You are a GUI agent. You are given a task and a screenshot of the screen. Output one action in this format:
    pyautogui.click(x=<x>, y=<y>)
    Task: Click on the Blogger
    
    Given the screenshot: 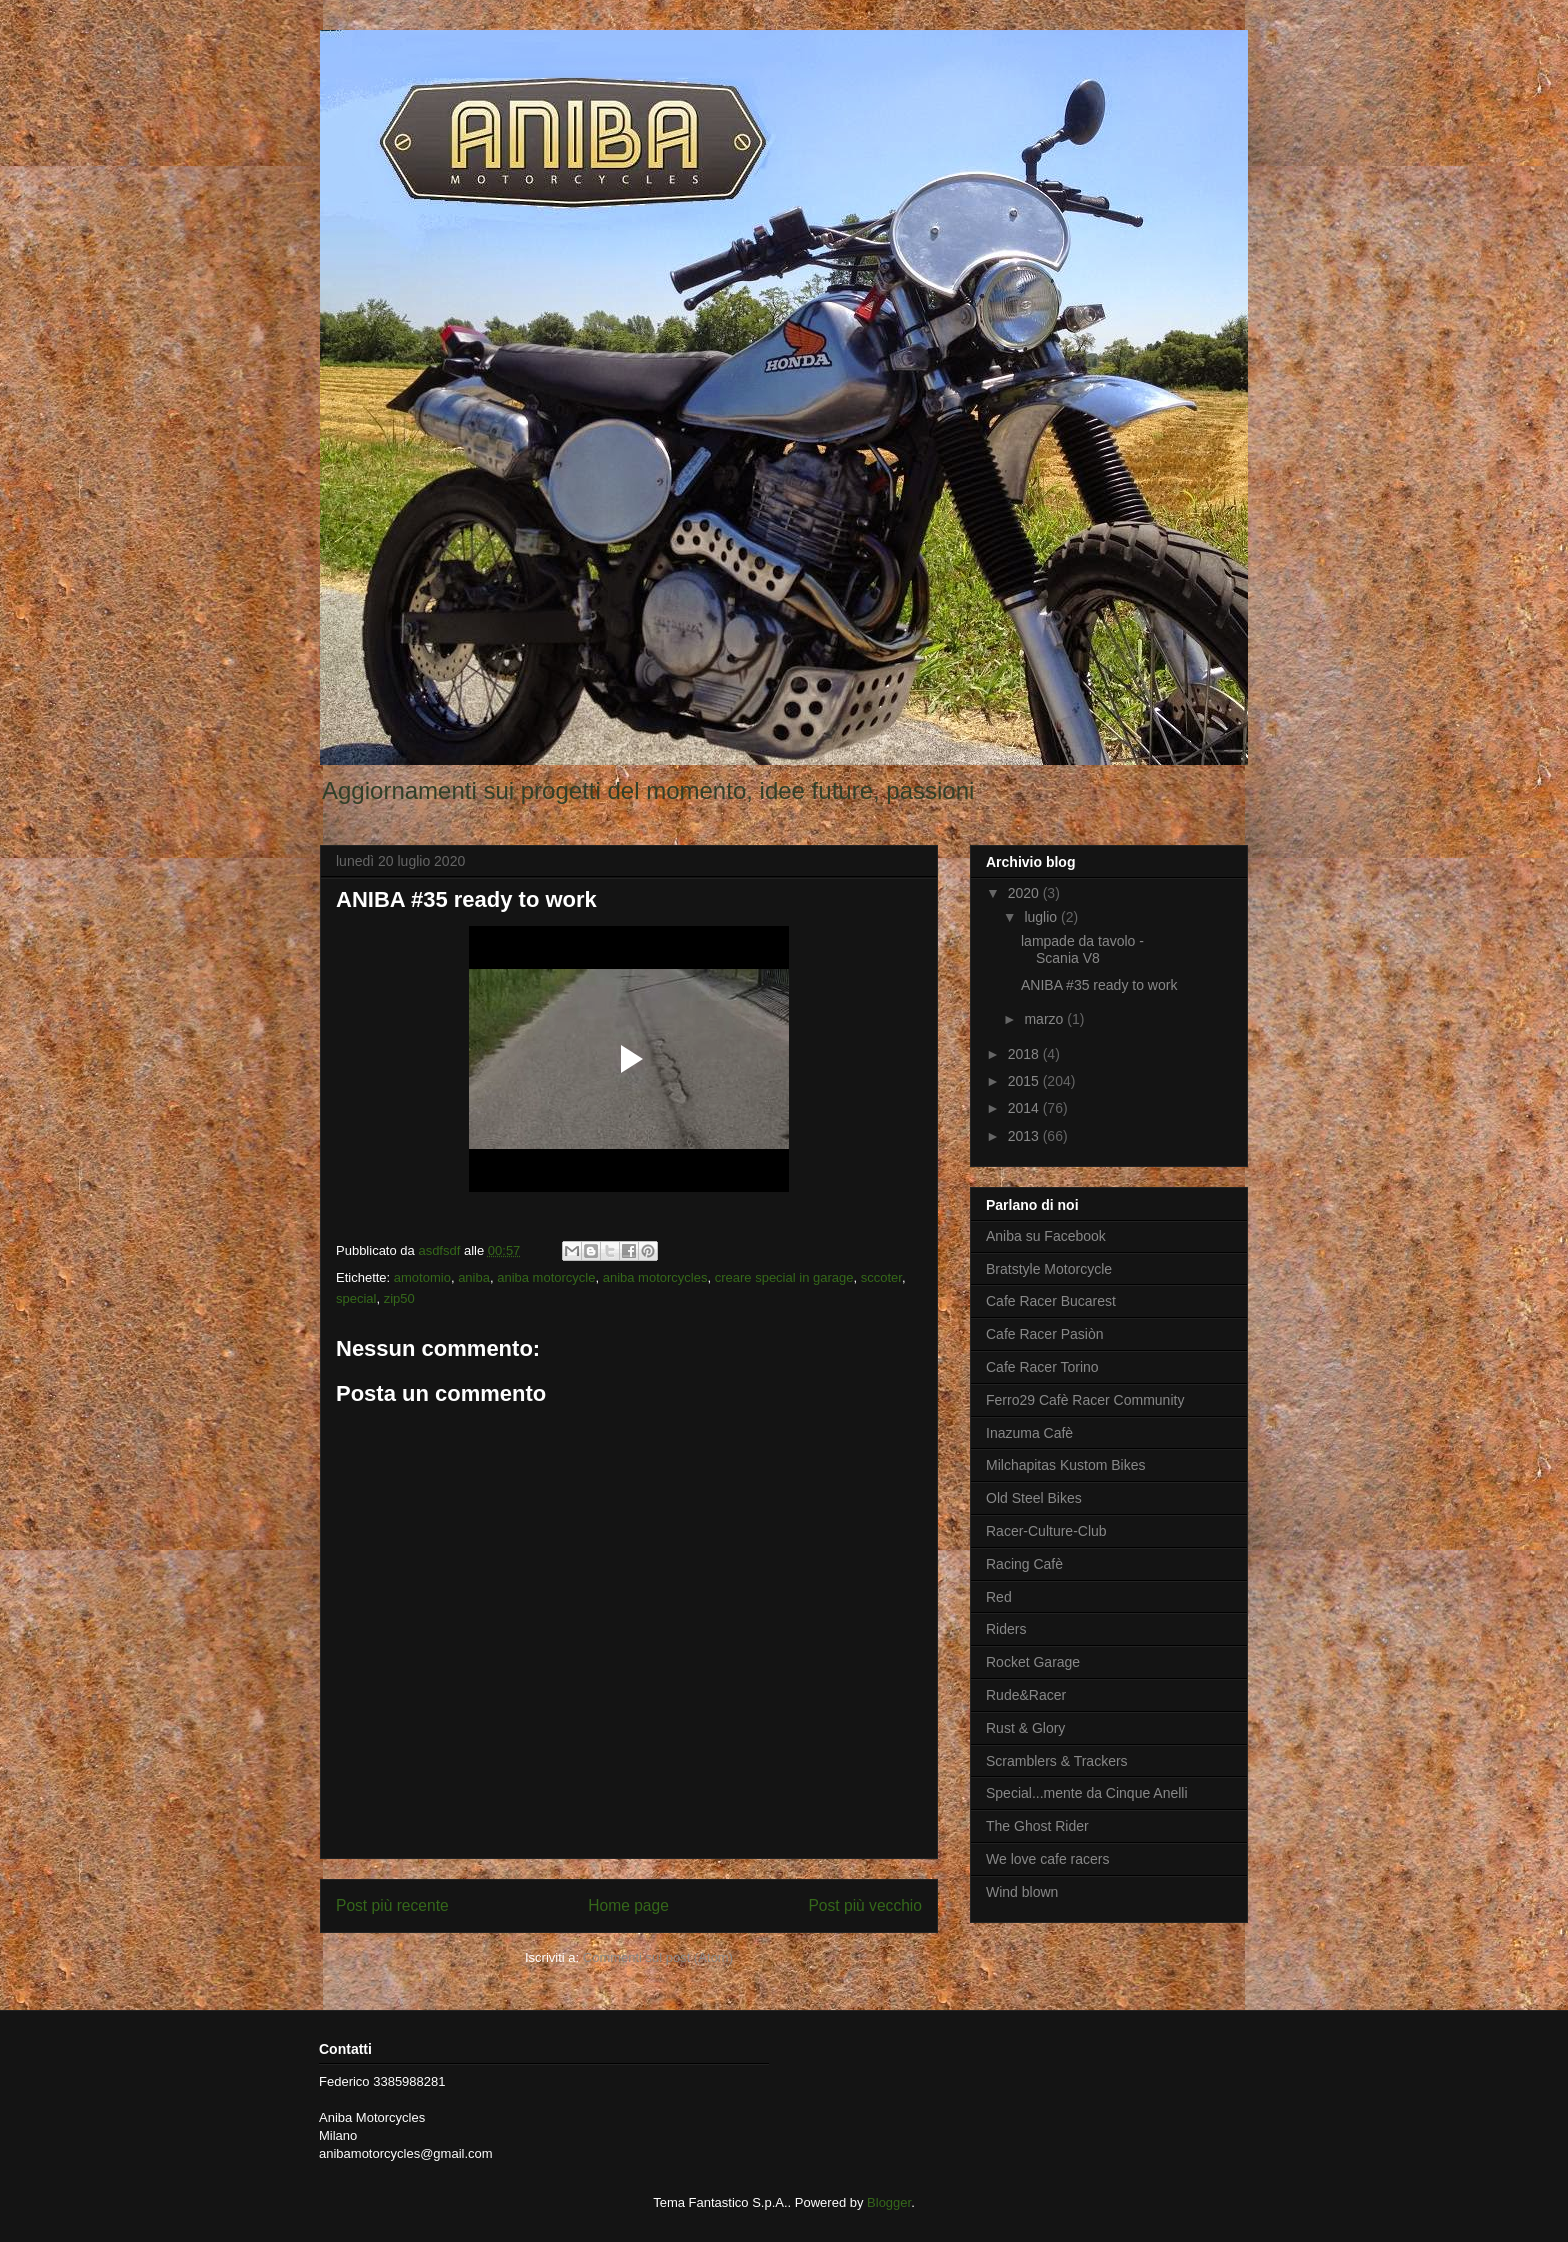 What is the action you would take?
    pyautogui.click(x=889, y=2202)
    